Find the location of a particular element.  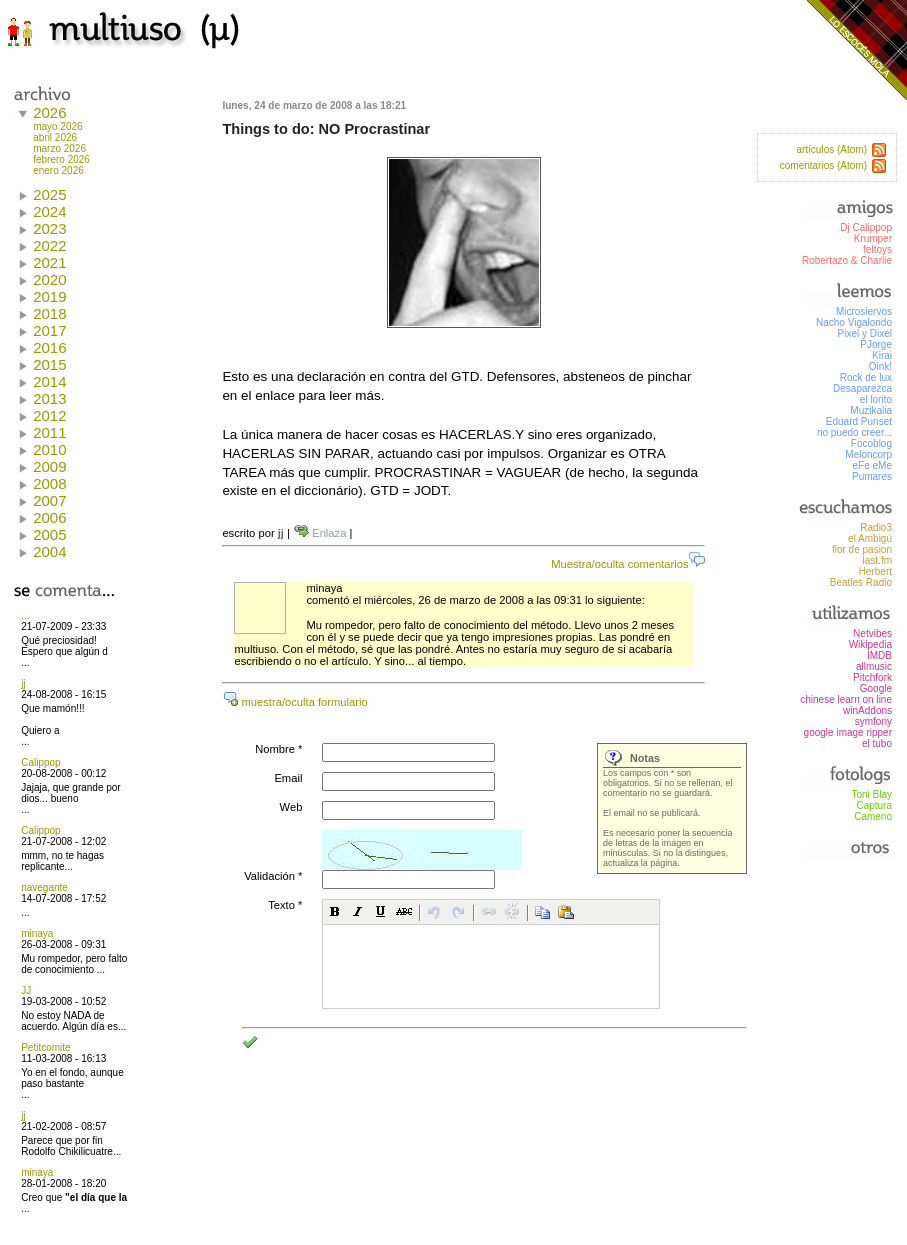

muestra/oculta formulario is located at coordinates (294, 702).